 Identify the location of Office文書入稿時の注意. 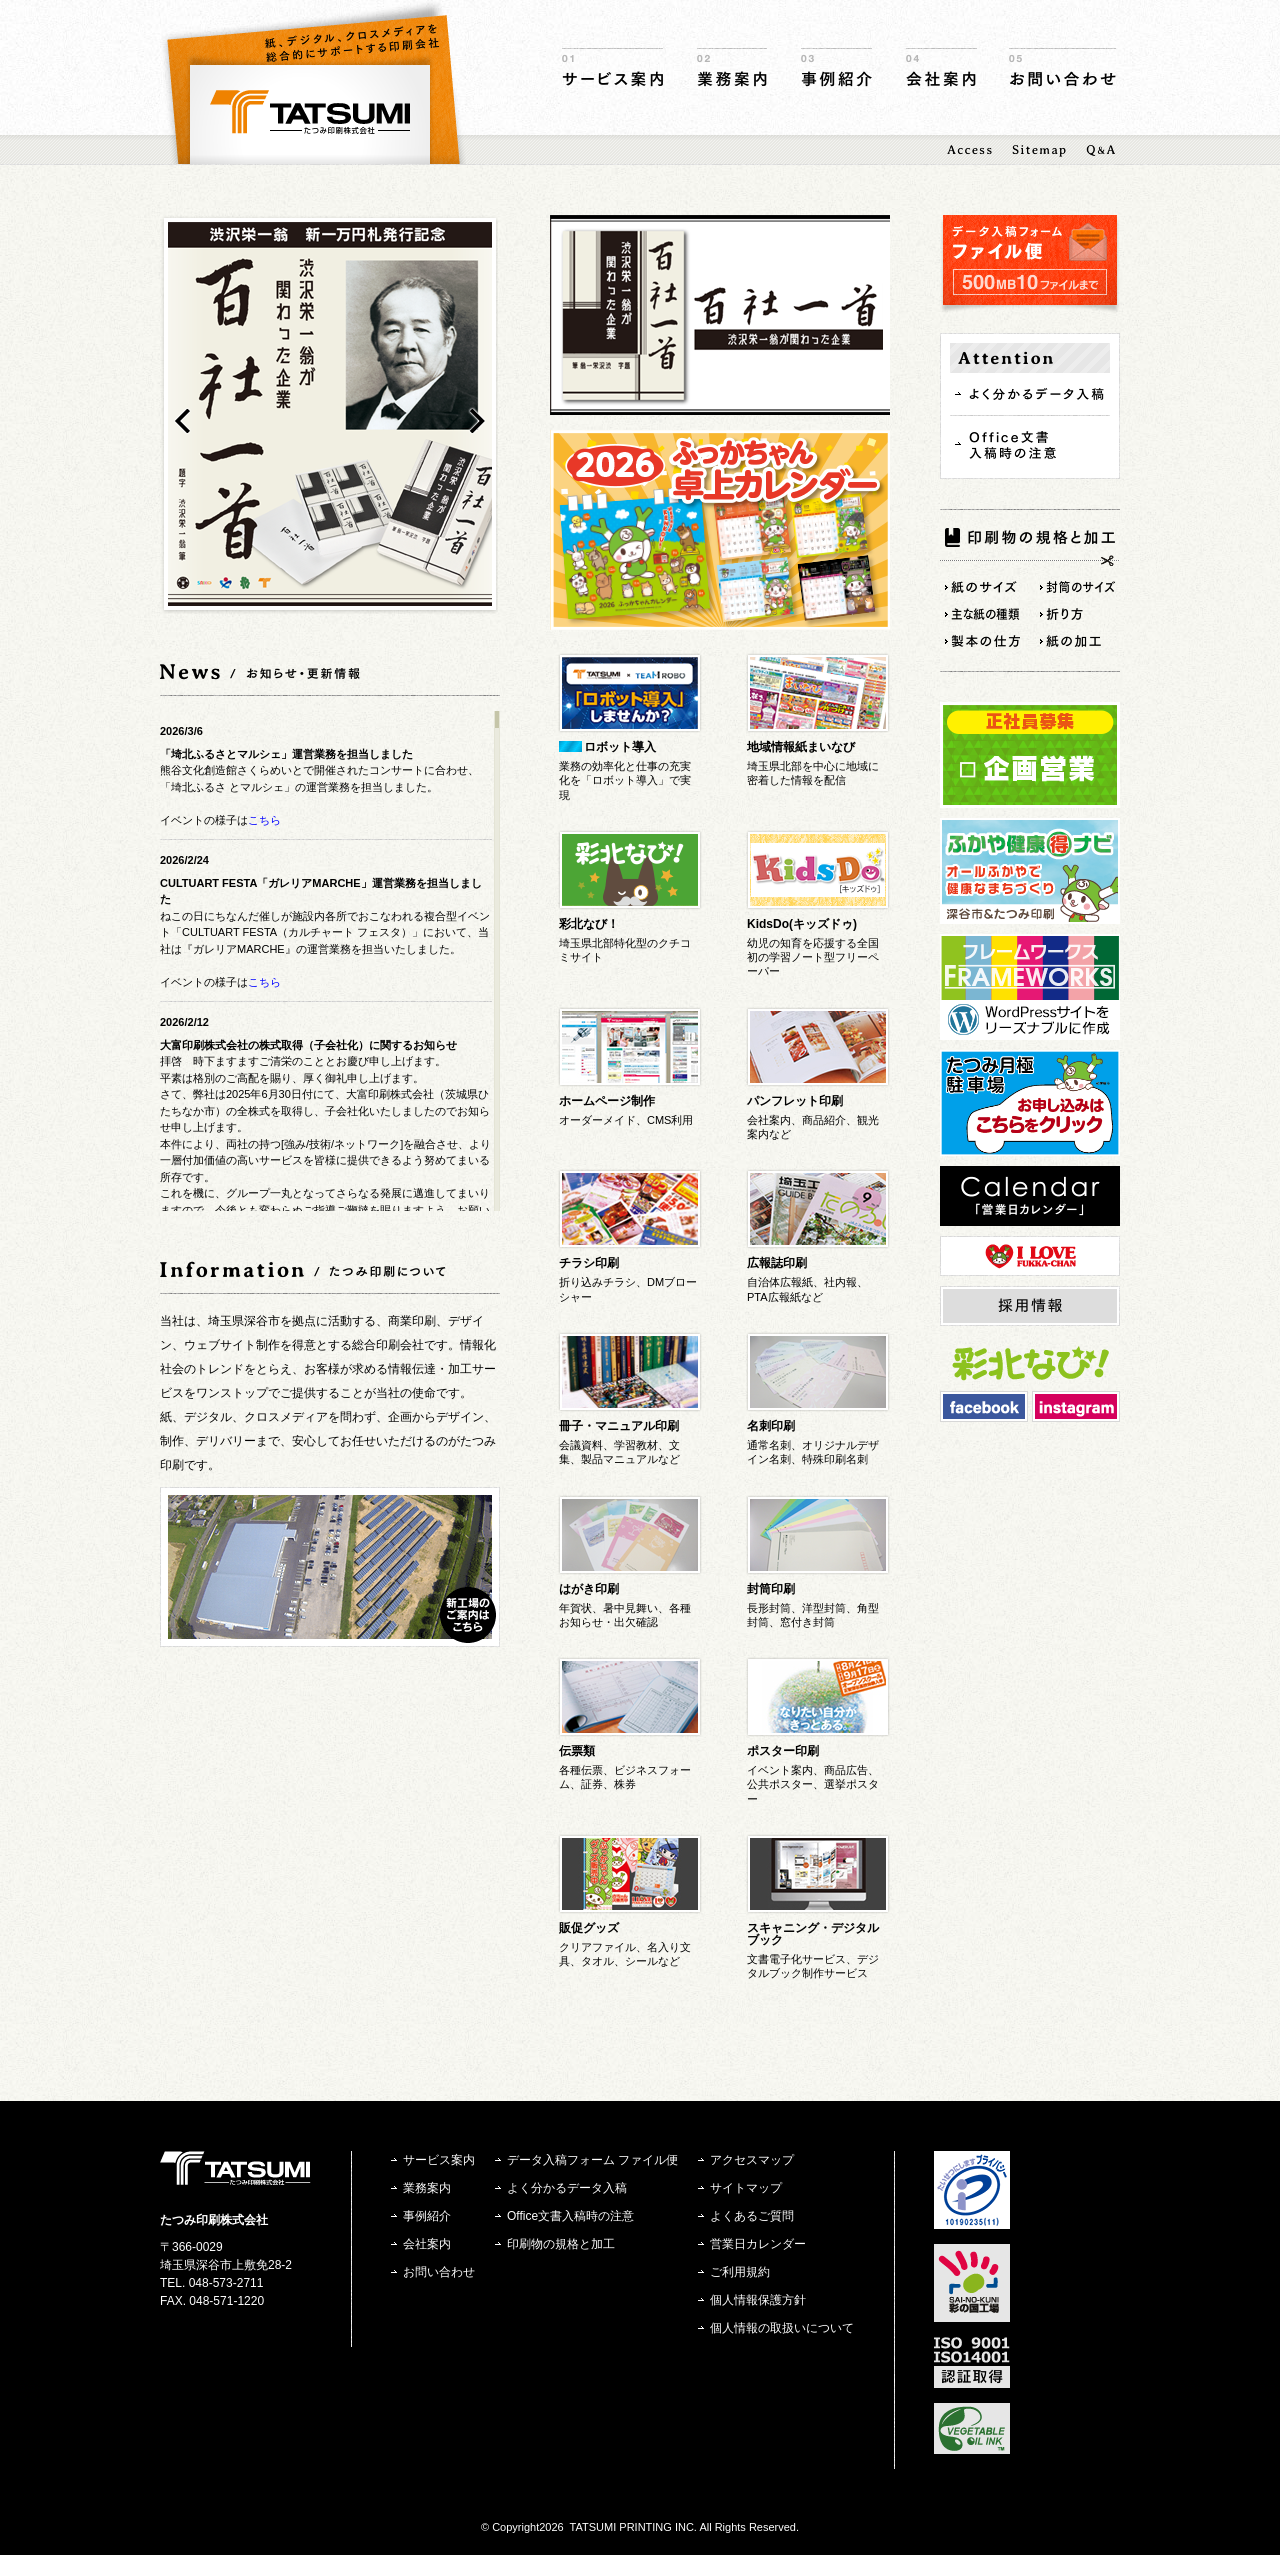
(570, 2216).